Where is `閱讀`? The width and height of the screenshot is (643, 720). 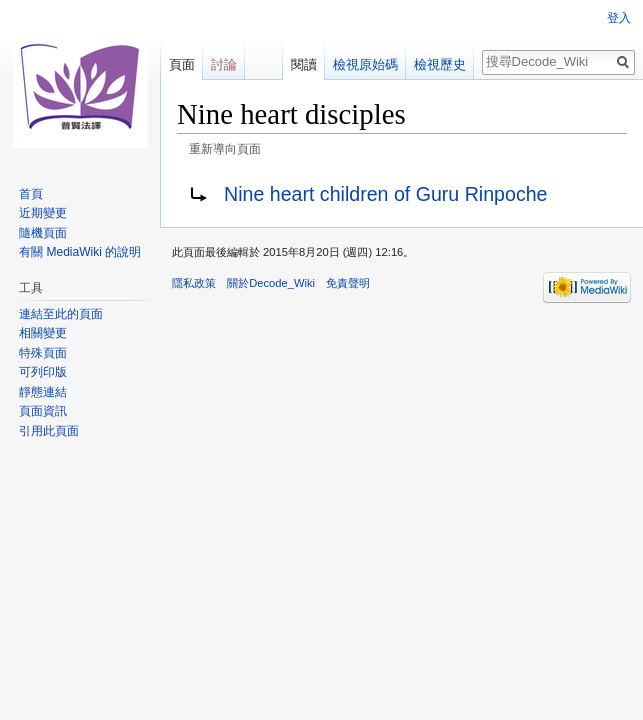
閱讀 is located at coordinates (304, 64).